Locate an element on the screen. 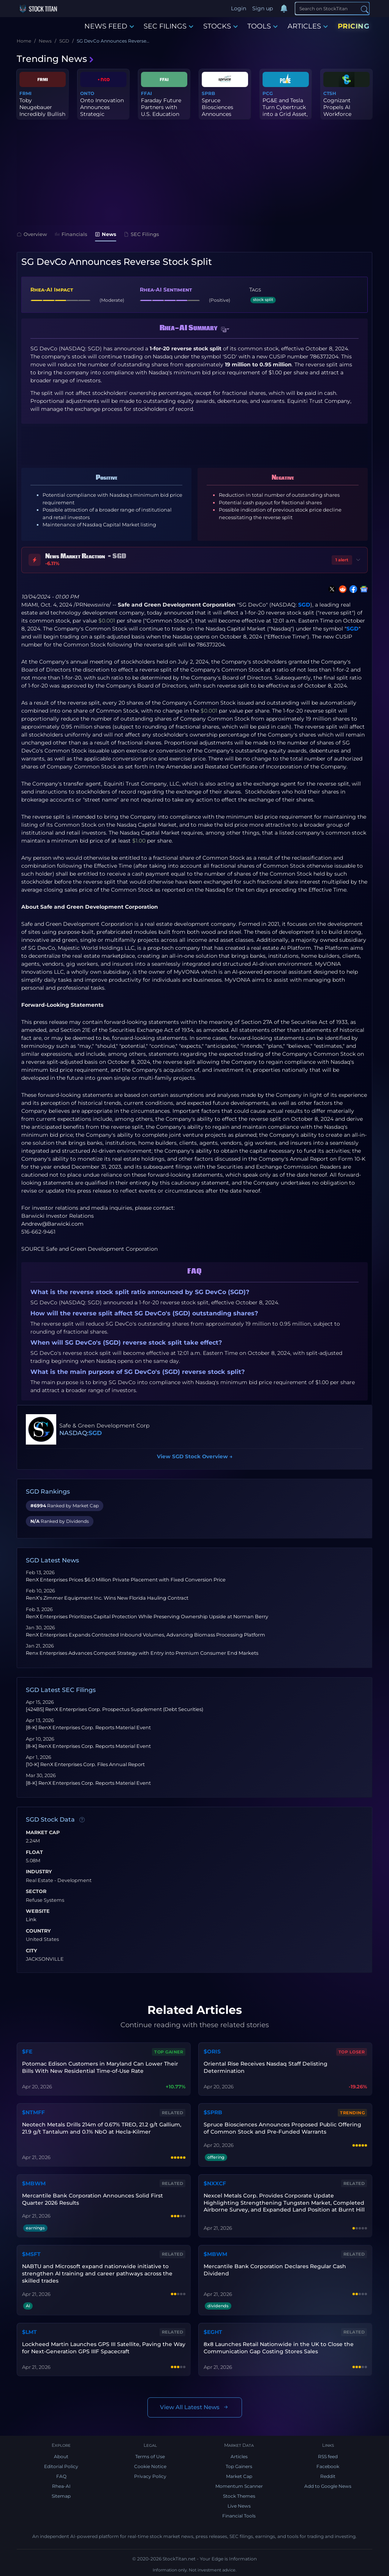  Login is located at coordinates (238, 8).